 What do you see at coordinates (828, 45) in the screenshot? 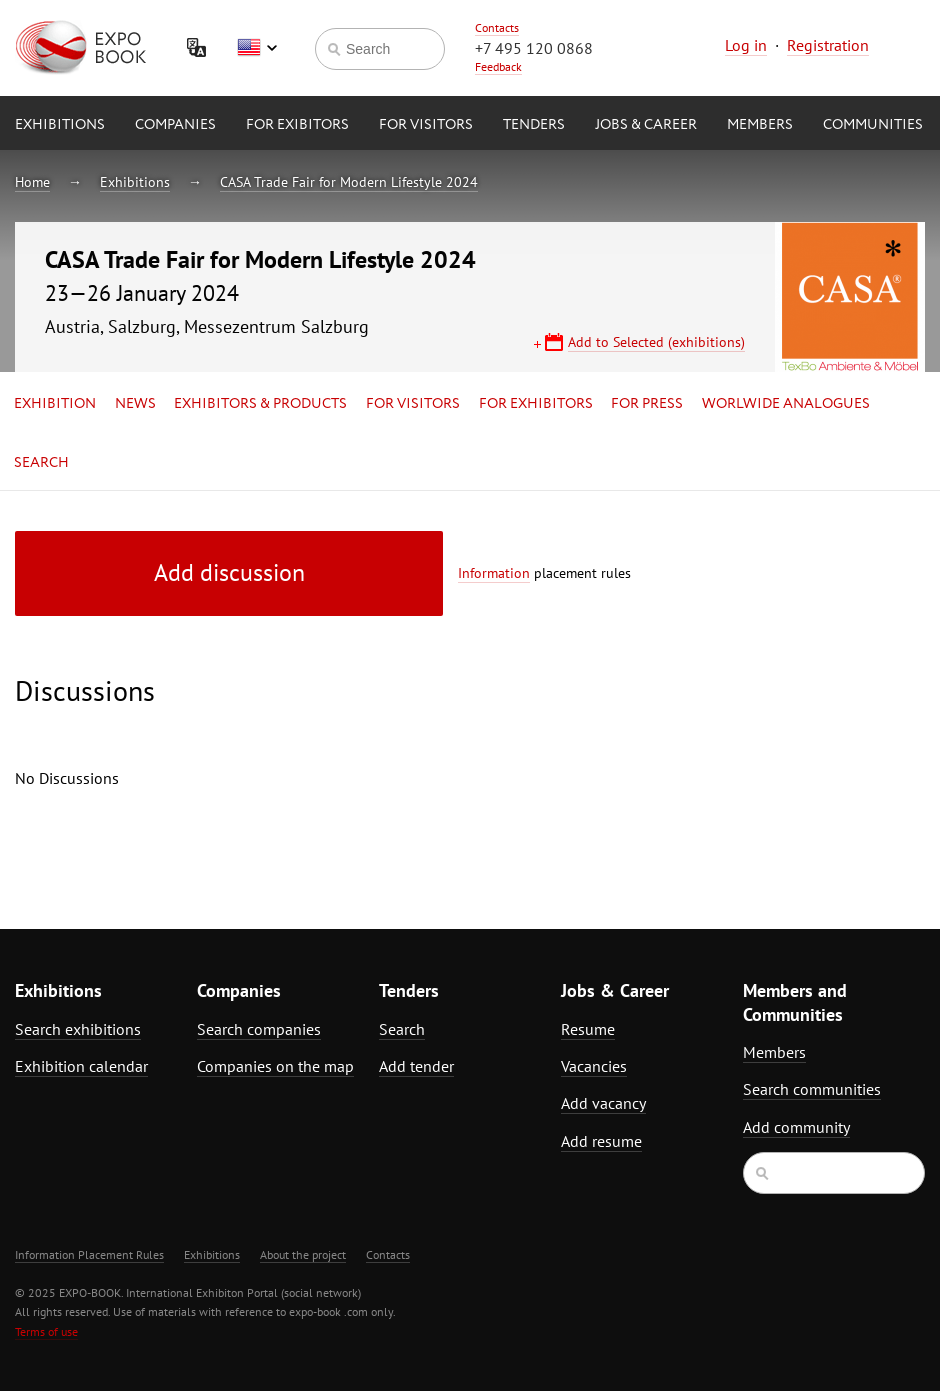
I see `Registration` at bounding box center [828, 45].